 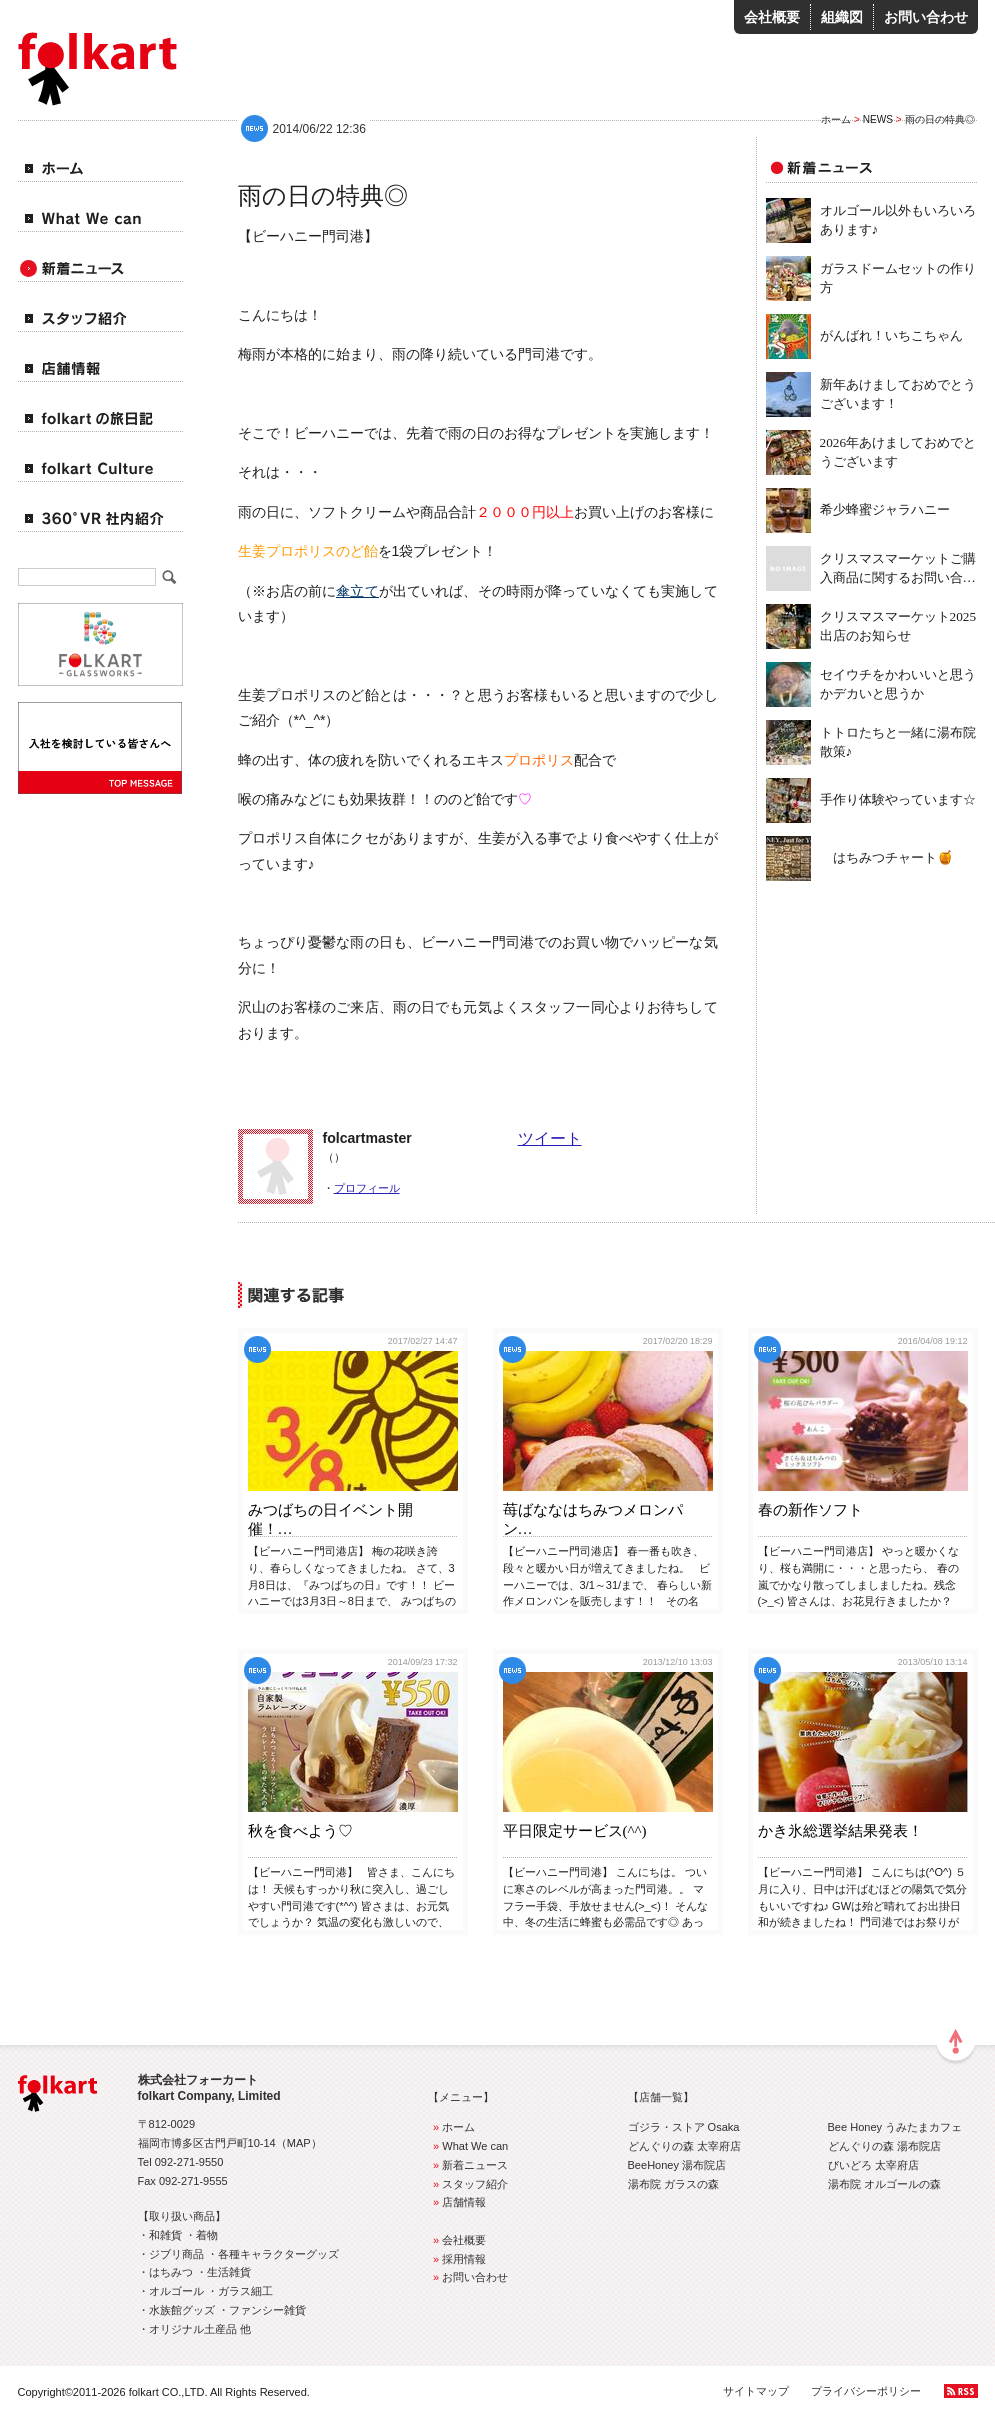 What do you see at coordinates (684, 2127) in the screenshot?
I see `ゴジラ・ストア Osaka` at bounding box center [684, 2127].